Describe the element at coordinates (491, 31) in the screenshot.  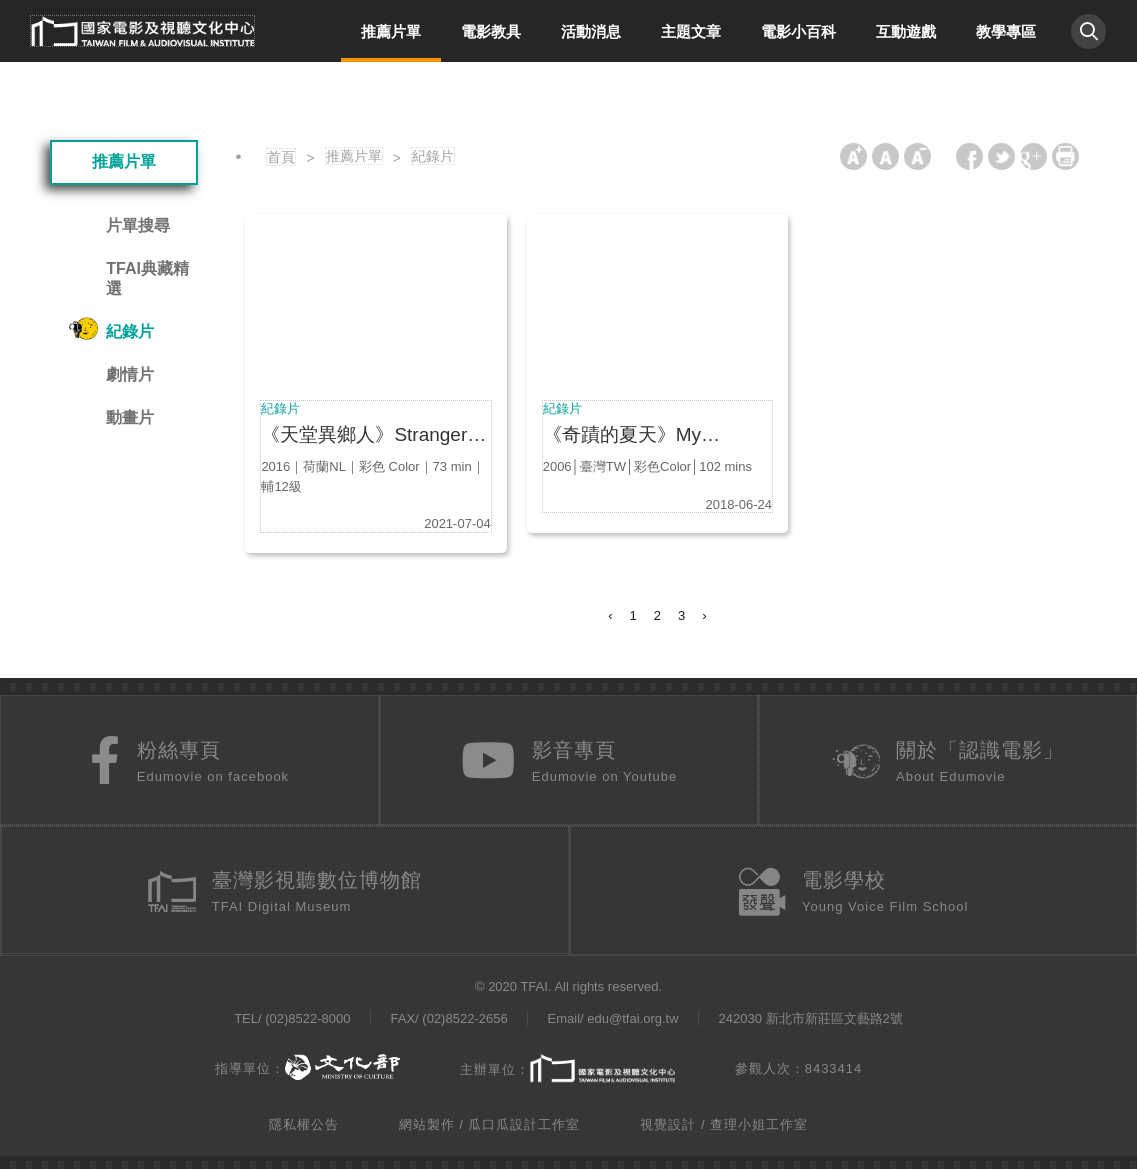
I see `電影教具` at that location.